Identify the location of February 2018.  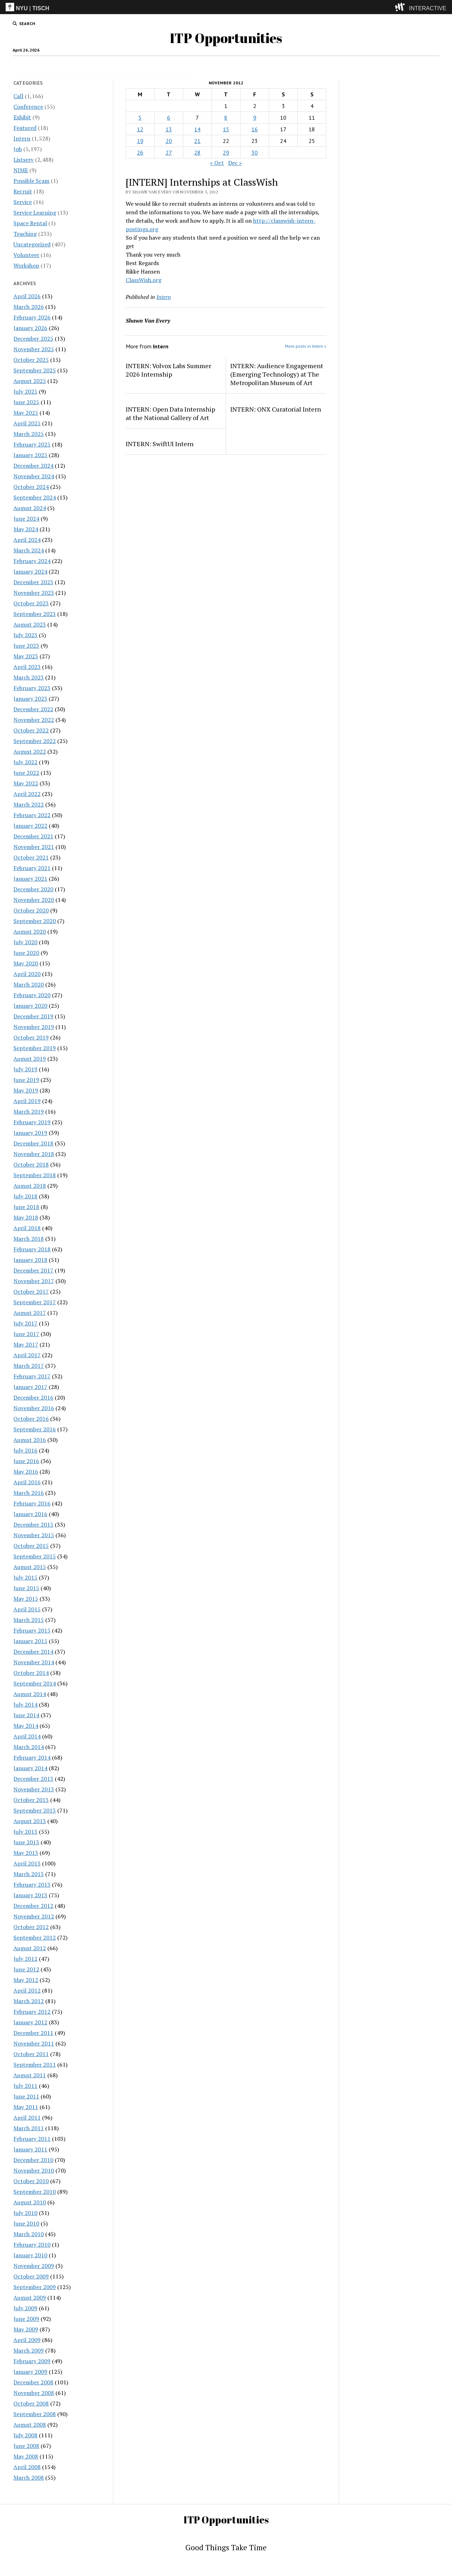
(31, 1249).